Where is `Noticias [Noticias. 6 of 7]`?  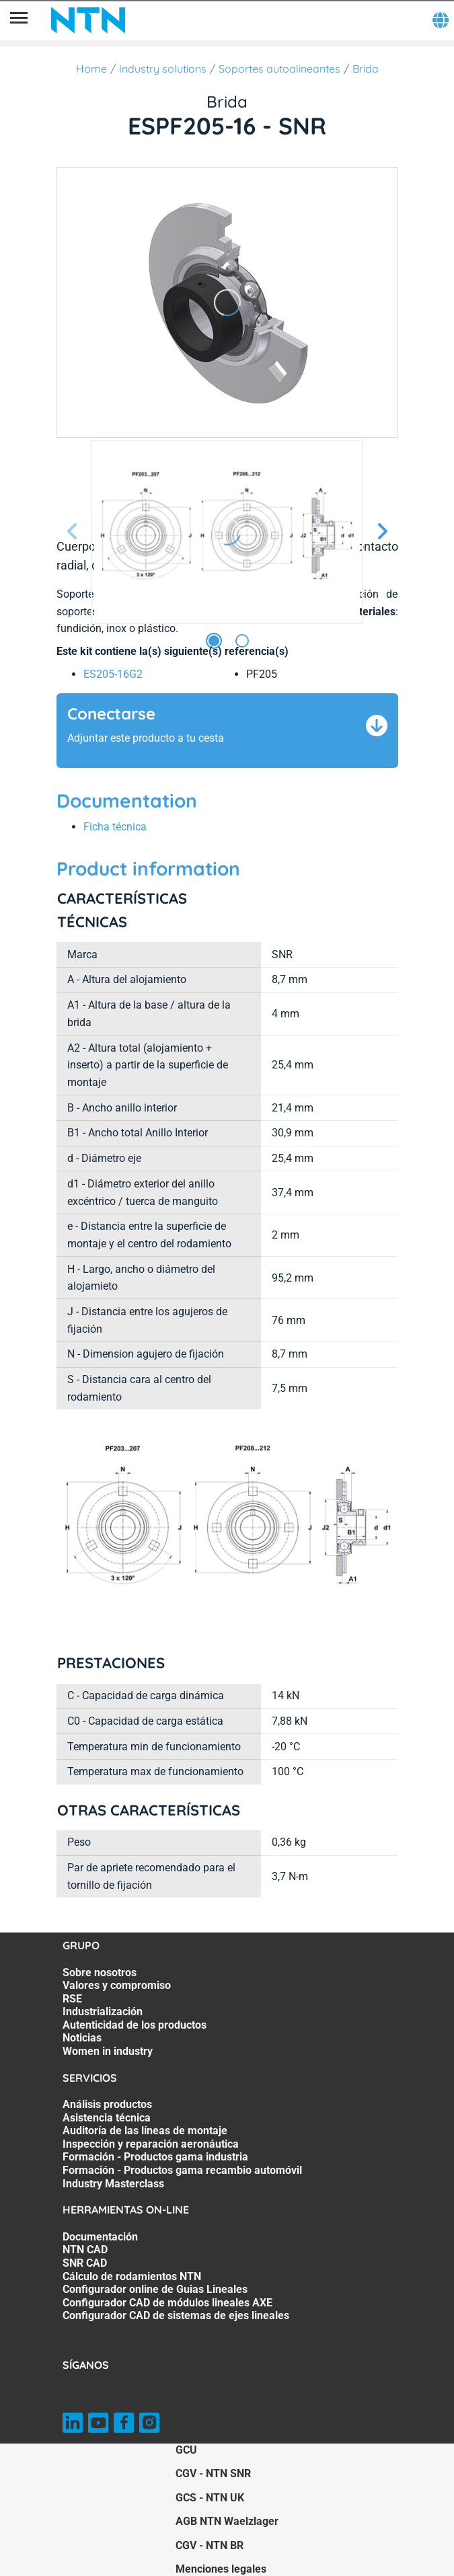
Noticias [Noticias. 6 of 7] is located at coordinates (82, 2037).